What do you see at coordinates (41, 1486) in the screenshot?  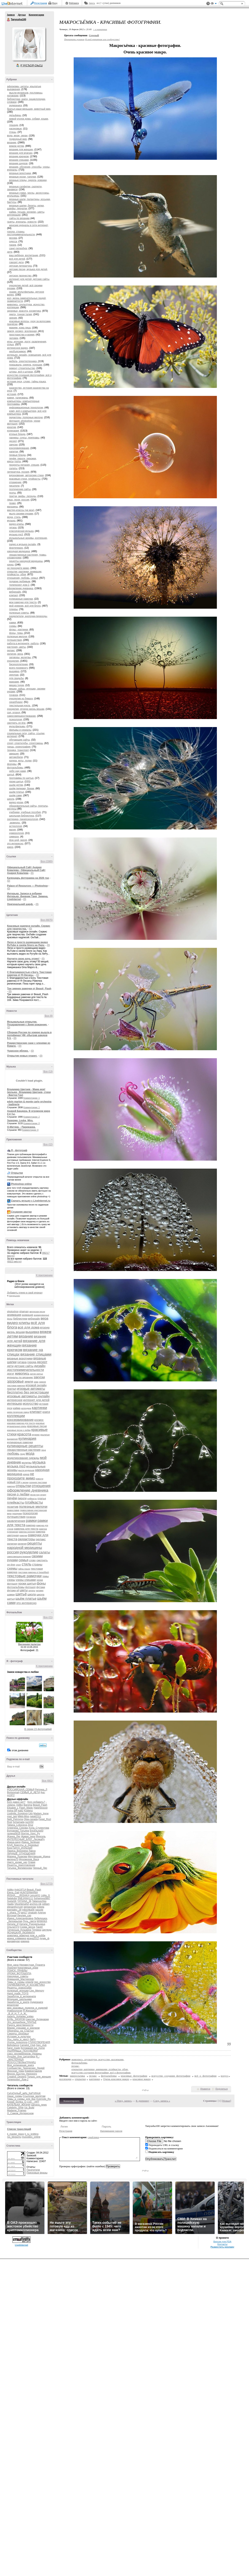 I see `отношения` at bounding box center [41, 1486].